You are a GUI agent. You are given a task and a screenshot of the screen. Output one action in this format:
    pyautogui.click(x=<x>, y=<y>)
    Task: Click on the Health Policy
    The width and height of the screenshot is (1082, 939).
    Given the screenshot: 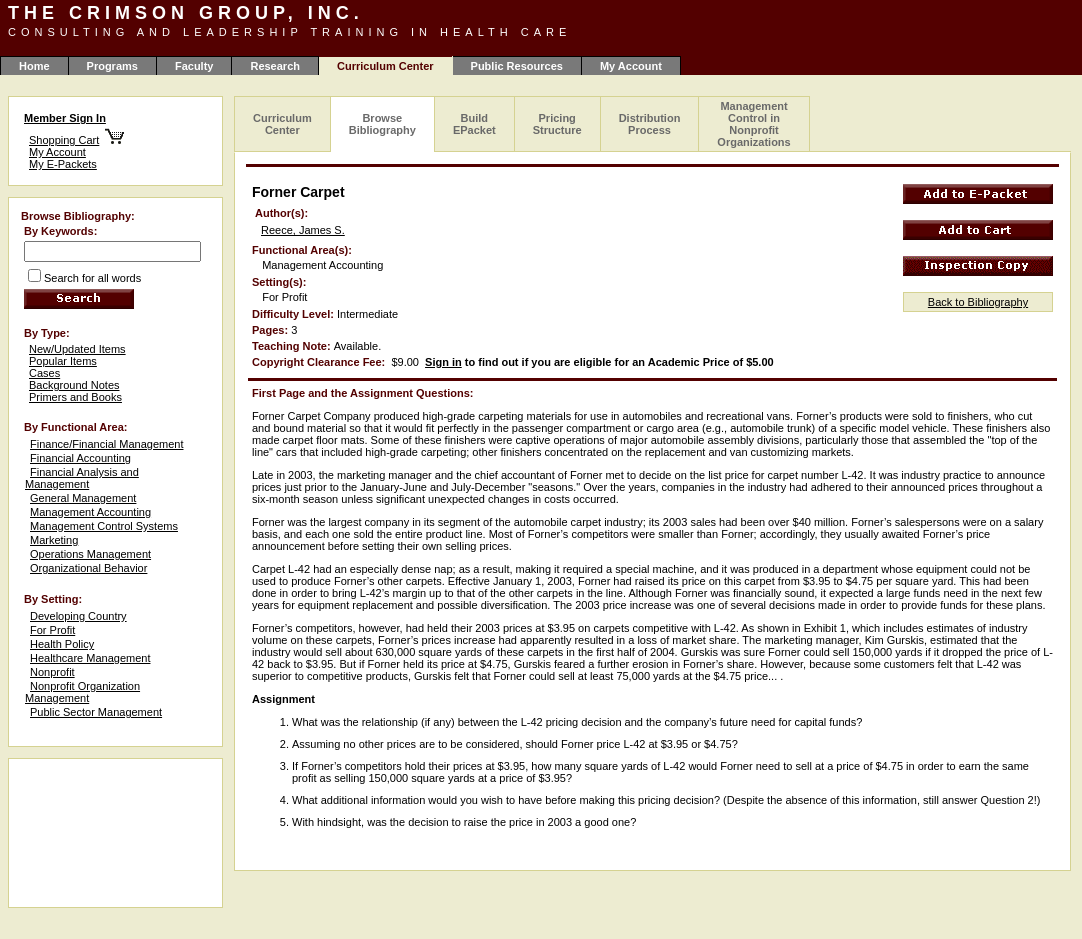 What is the action you would take?
    pyautogui.click(x=62, y=644)
    